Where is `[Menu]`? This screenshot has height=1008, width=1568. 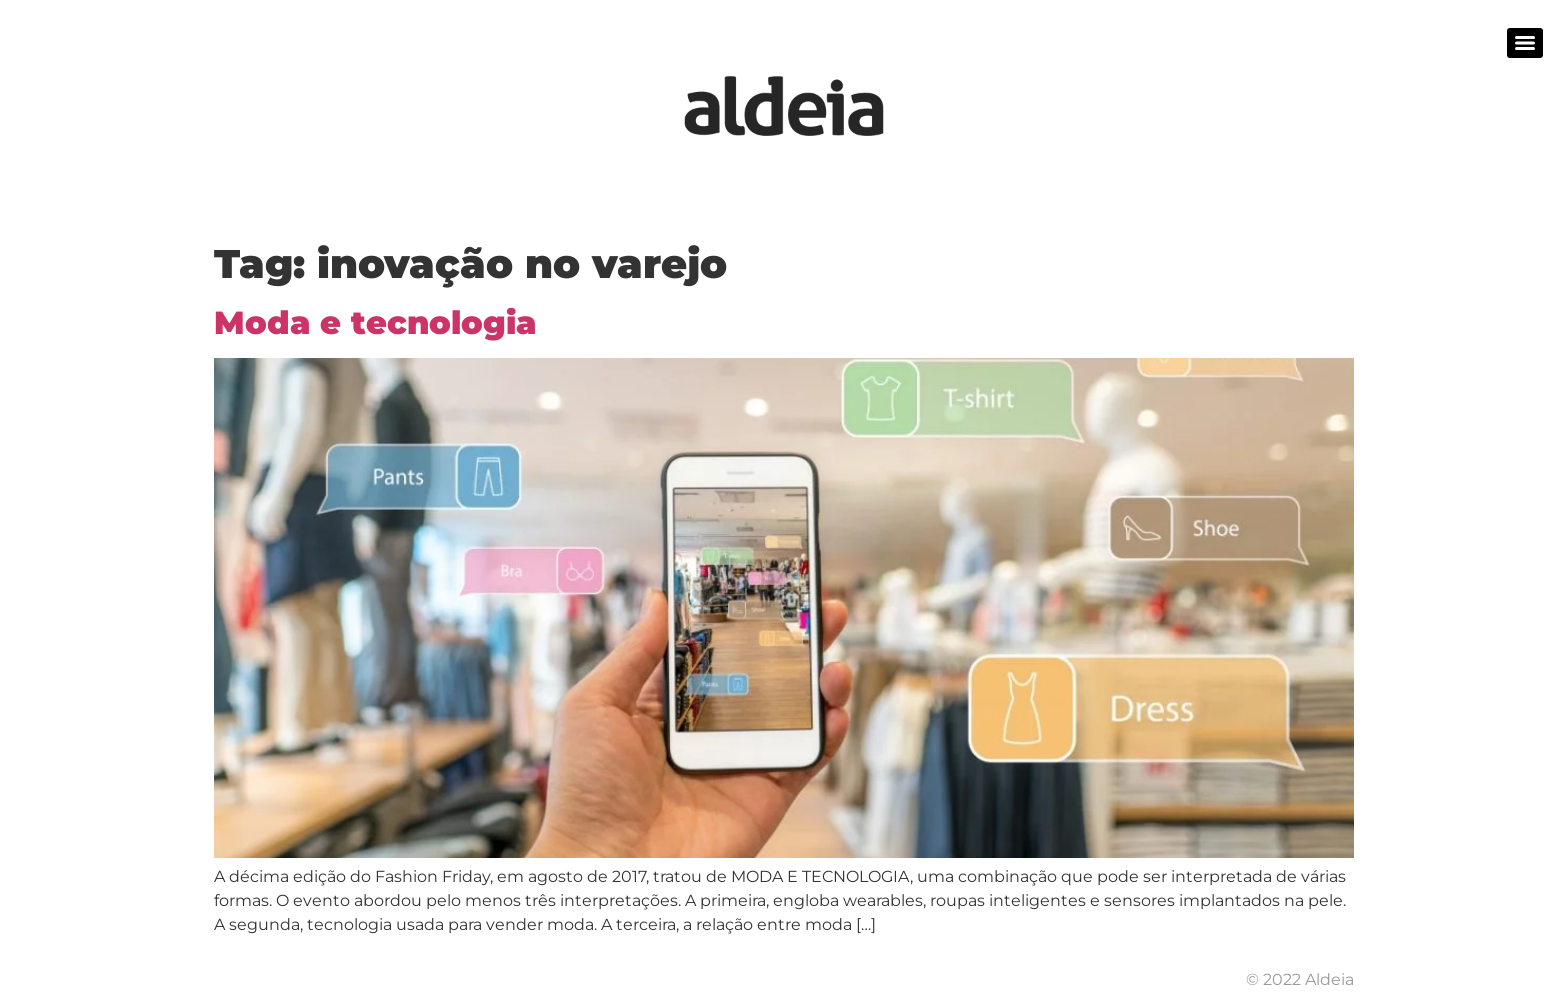
[Menu] is located at coordinates (1525, 43).